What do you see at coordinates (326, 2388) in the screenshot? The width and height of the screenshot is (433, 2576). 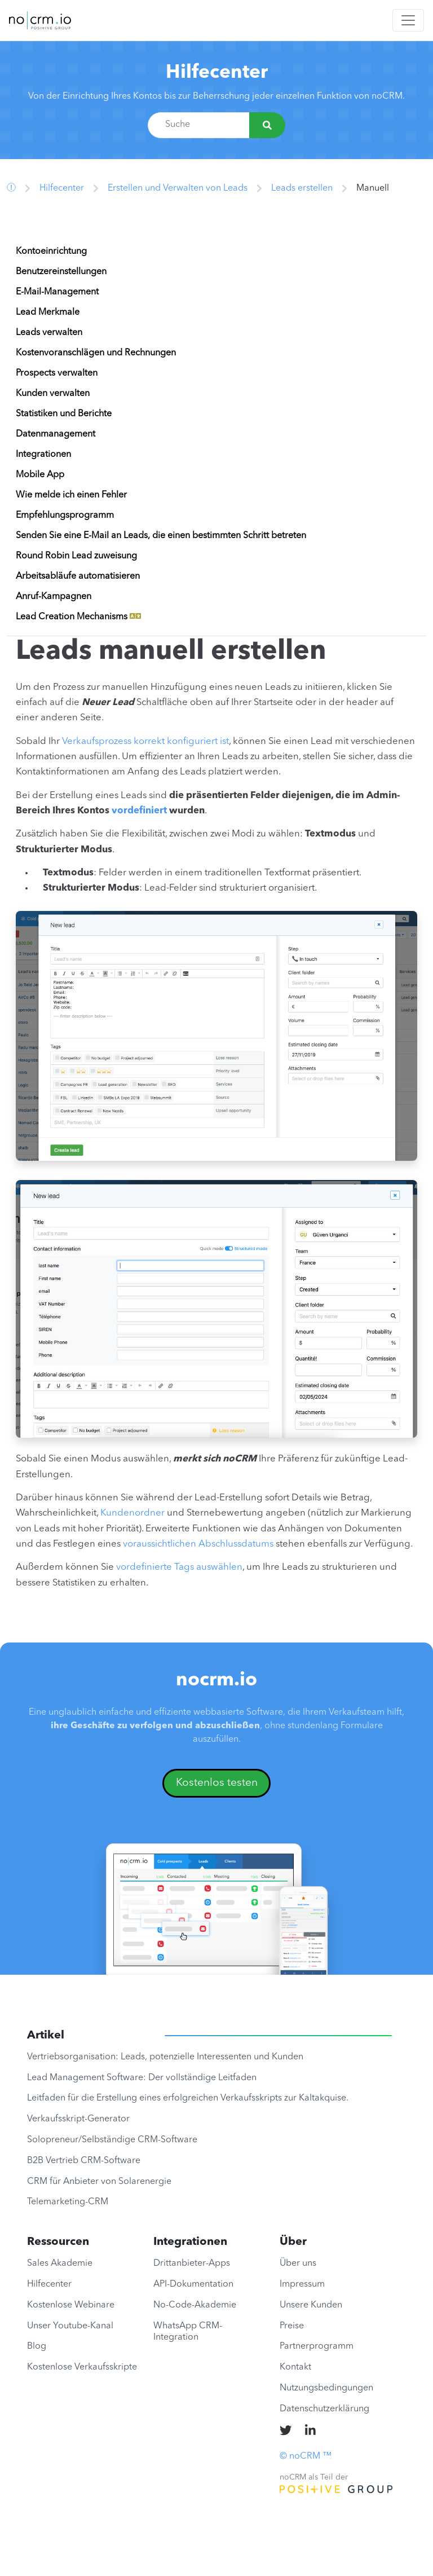 I see `Nutzungsbedingungen` at bounding box center [326, 2388].